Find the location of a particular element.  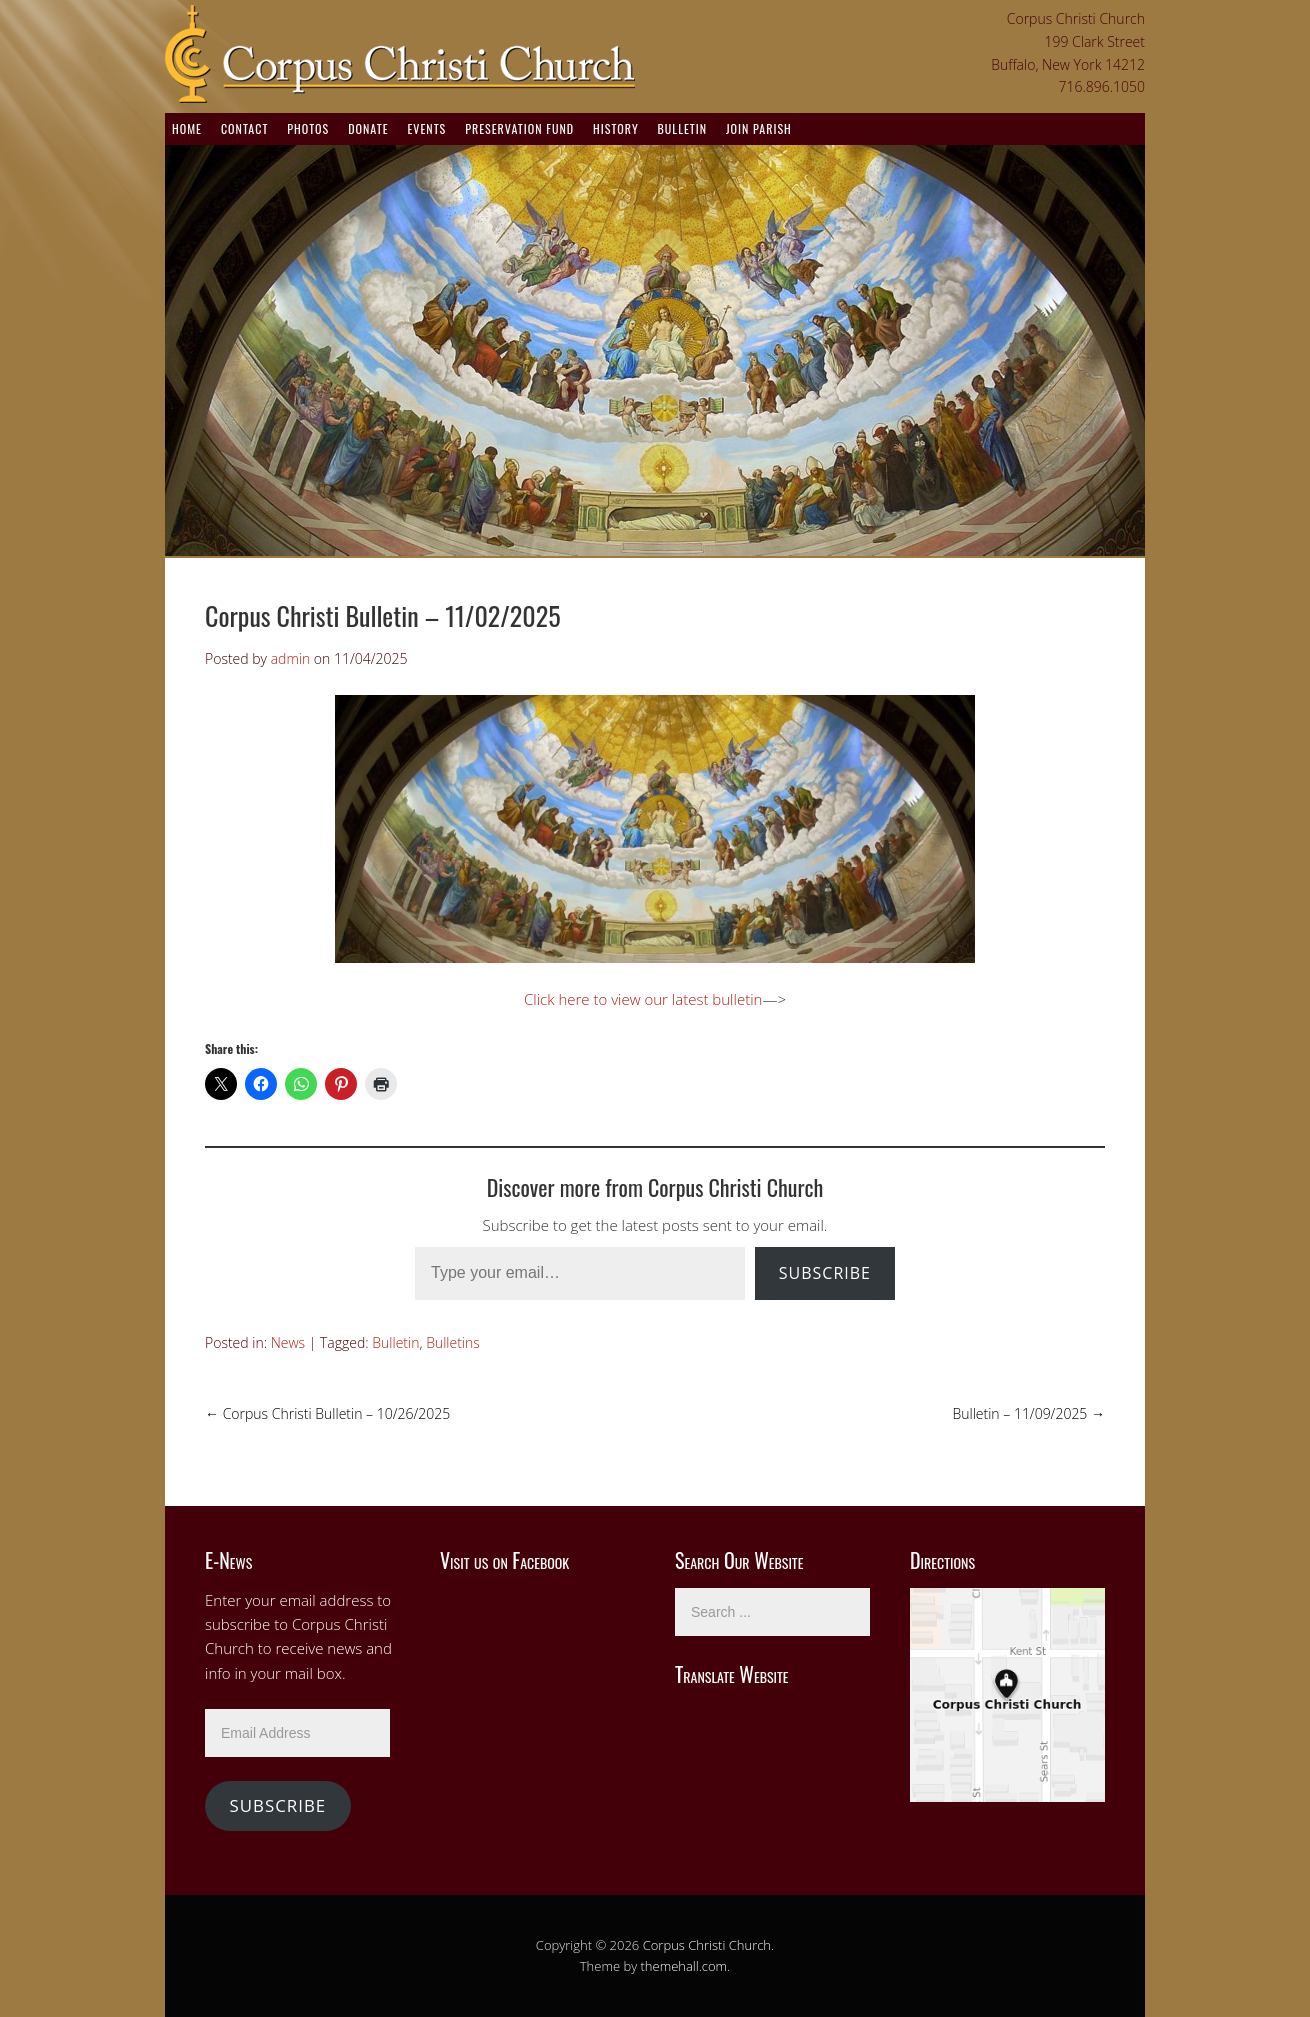

Bulletin is located at coordinates (682, 128).